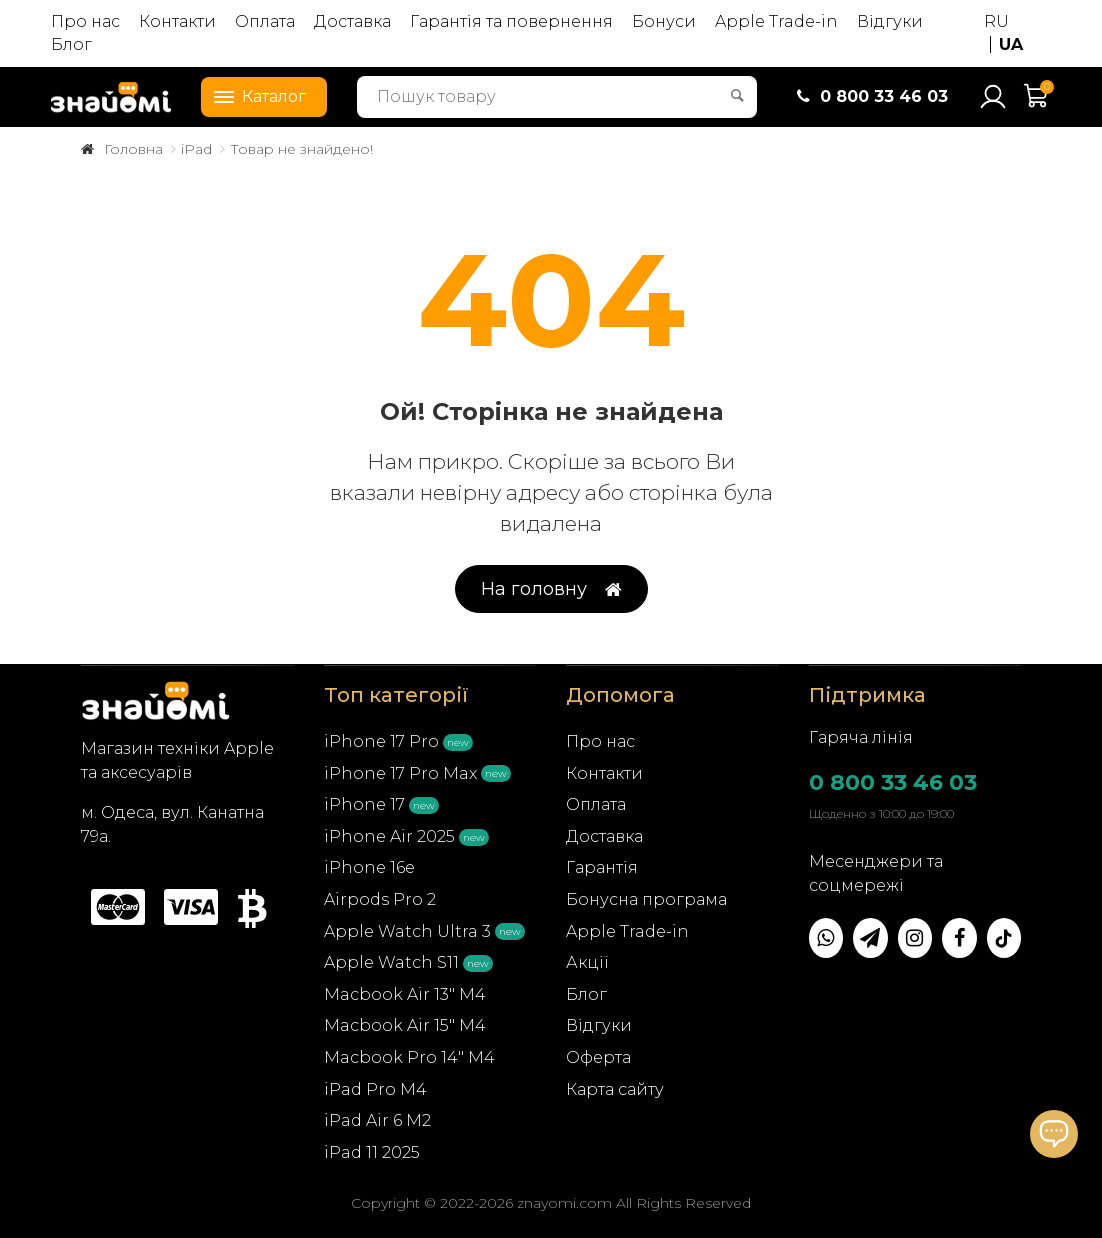 The width and height of the screenshot is (1102, 1238). Describe the element at coordinates (1011, 44) in the screenshot. I see `UA` at that location.